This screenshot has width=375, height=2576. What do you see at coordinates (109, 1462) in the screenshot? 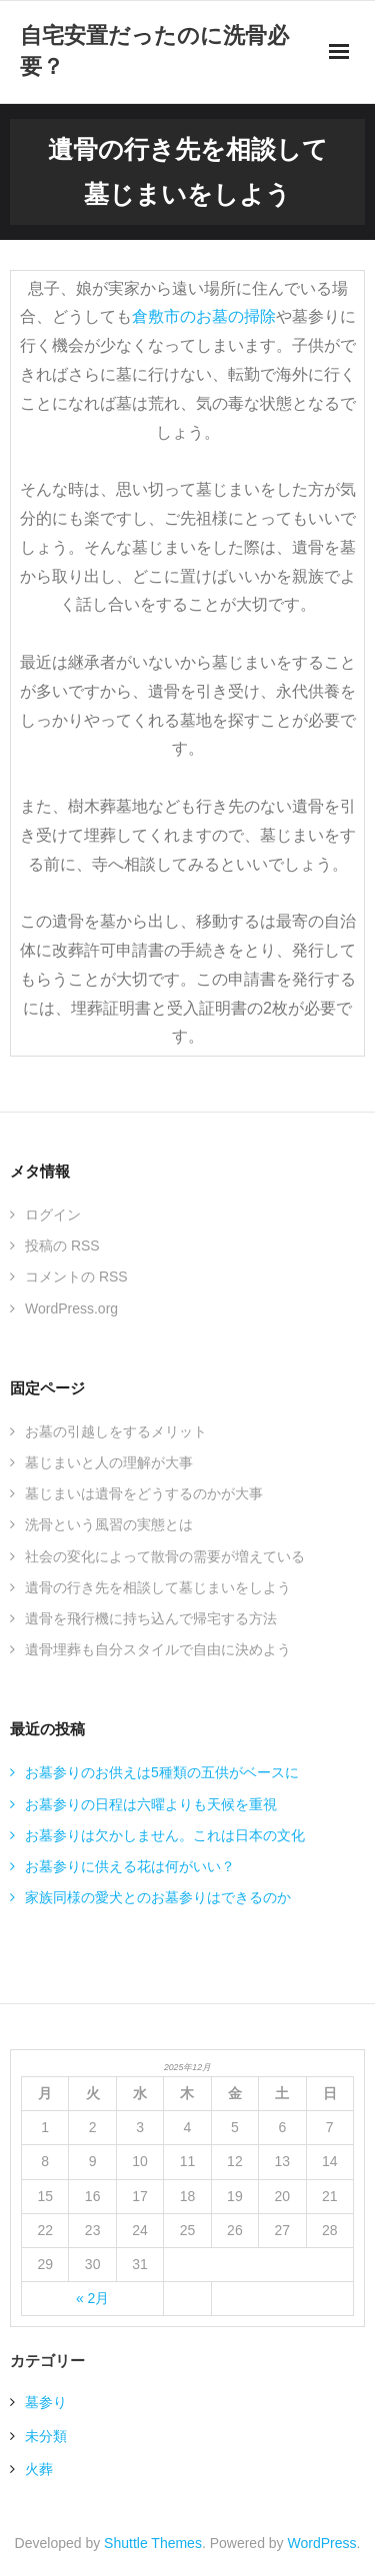
I see `墓じまいと人の理解が大事` at bounding box center [109, 1462].